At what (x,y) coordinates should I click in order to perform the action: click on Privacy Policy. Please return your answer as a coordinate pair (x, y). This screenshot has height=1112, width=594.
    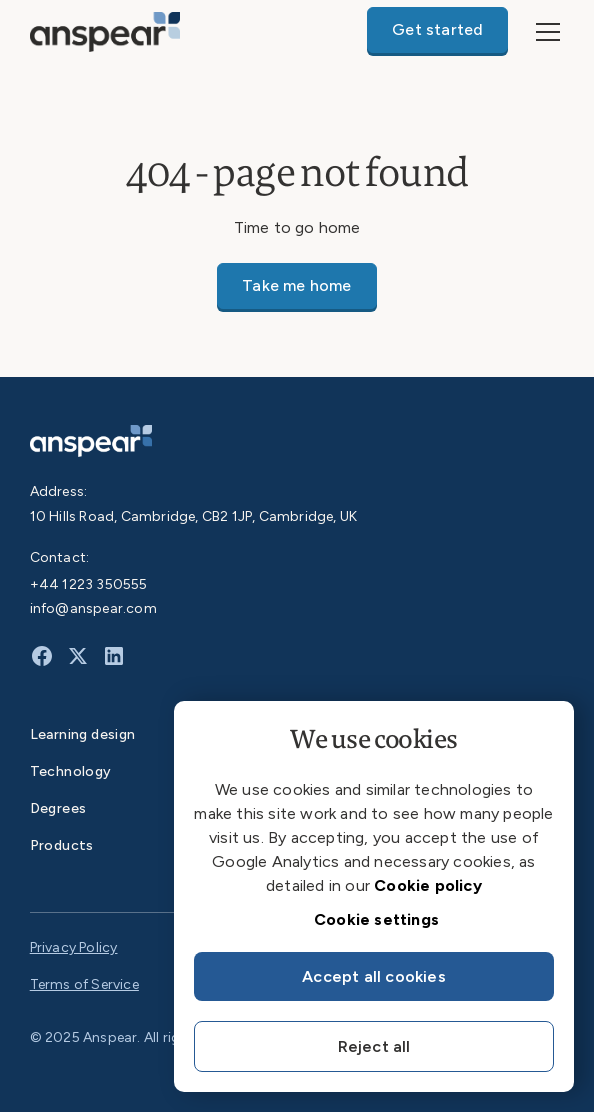
    Looking at the image, I should click on (74, 947).